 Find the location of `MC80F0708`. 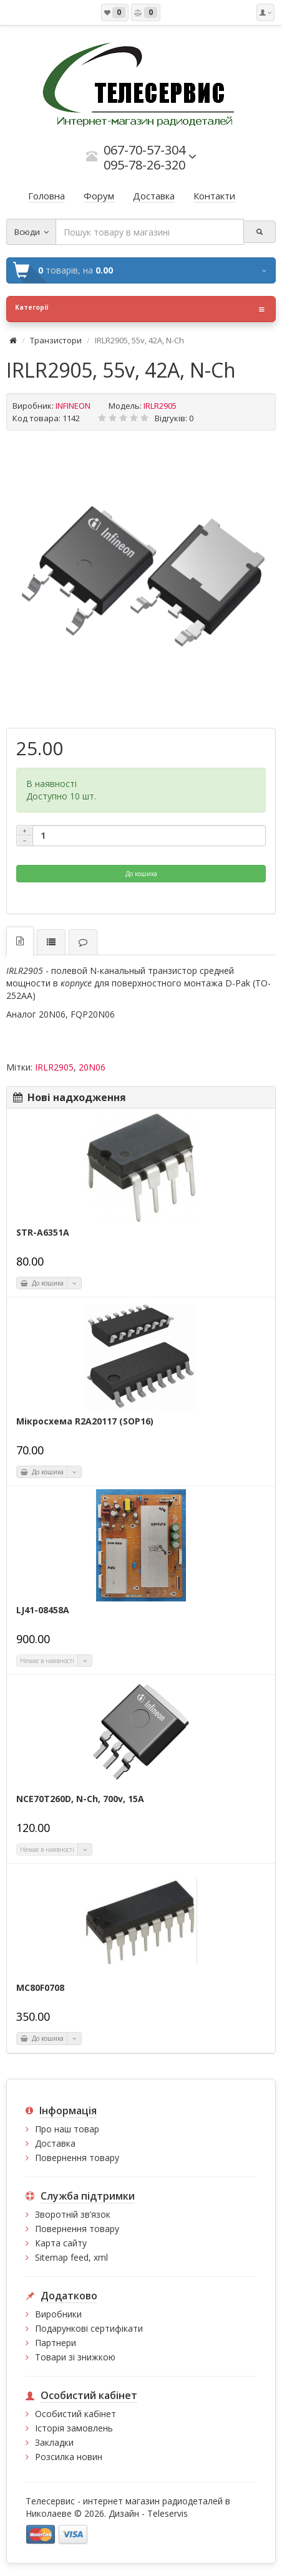

MC80F0708 is located at coordinates (40, 1987).